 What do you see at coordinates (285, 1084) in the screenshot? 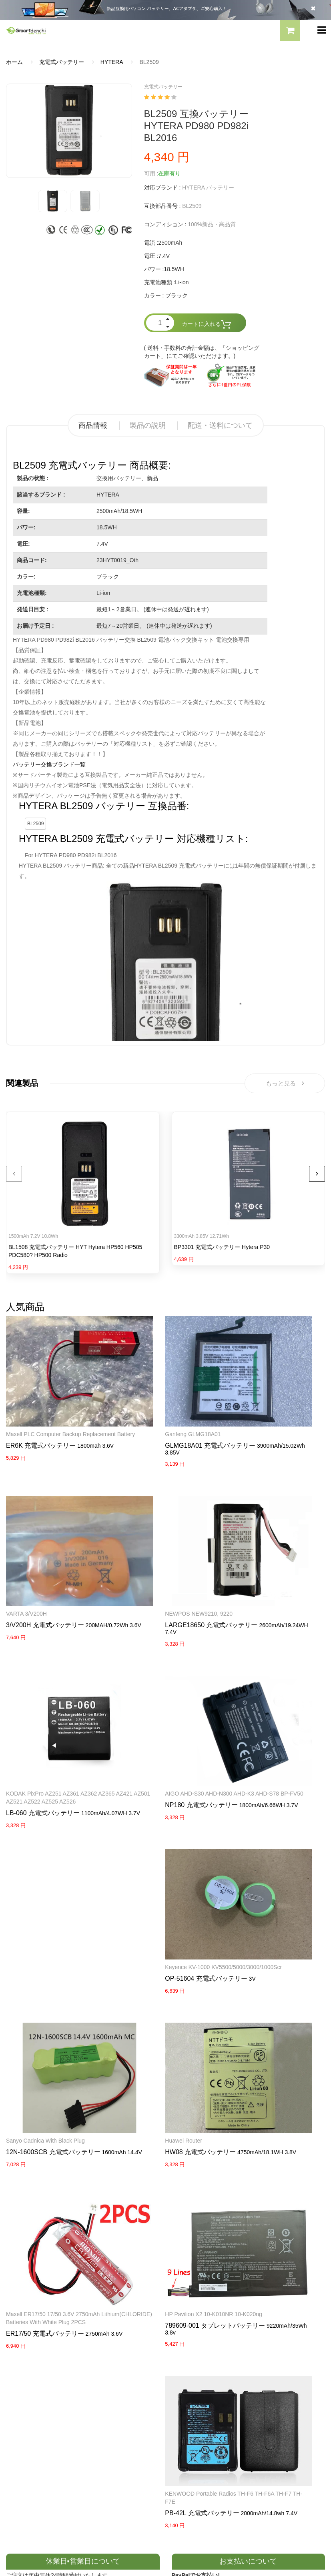
I see `もっと見る` at bounding box center [285, 1084].